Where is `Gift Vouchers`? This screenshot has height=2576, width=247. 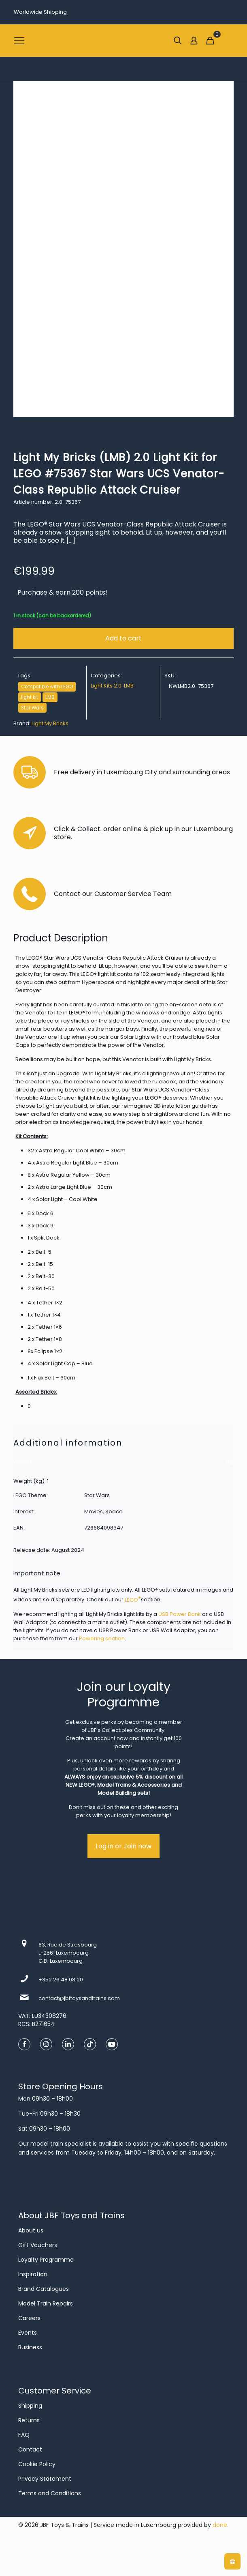 Gift Vouchers is located at coordinates (37, 2245).